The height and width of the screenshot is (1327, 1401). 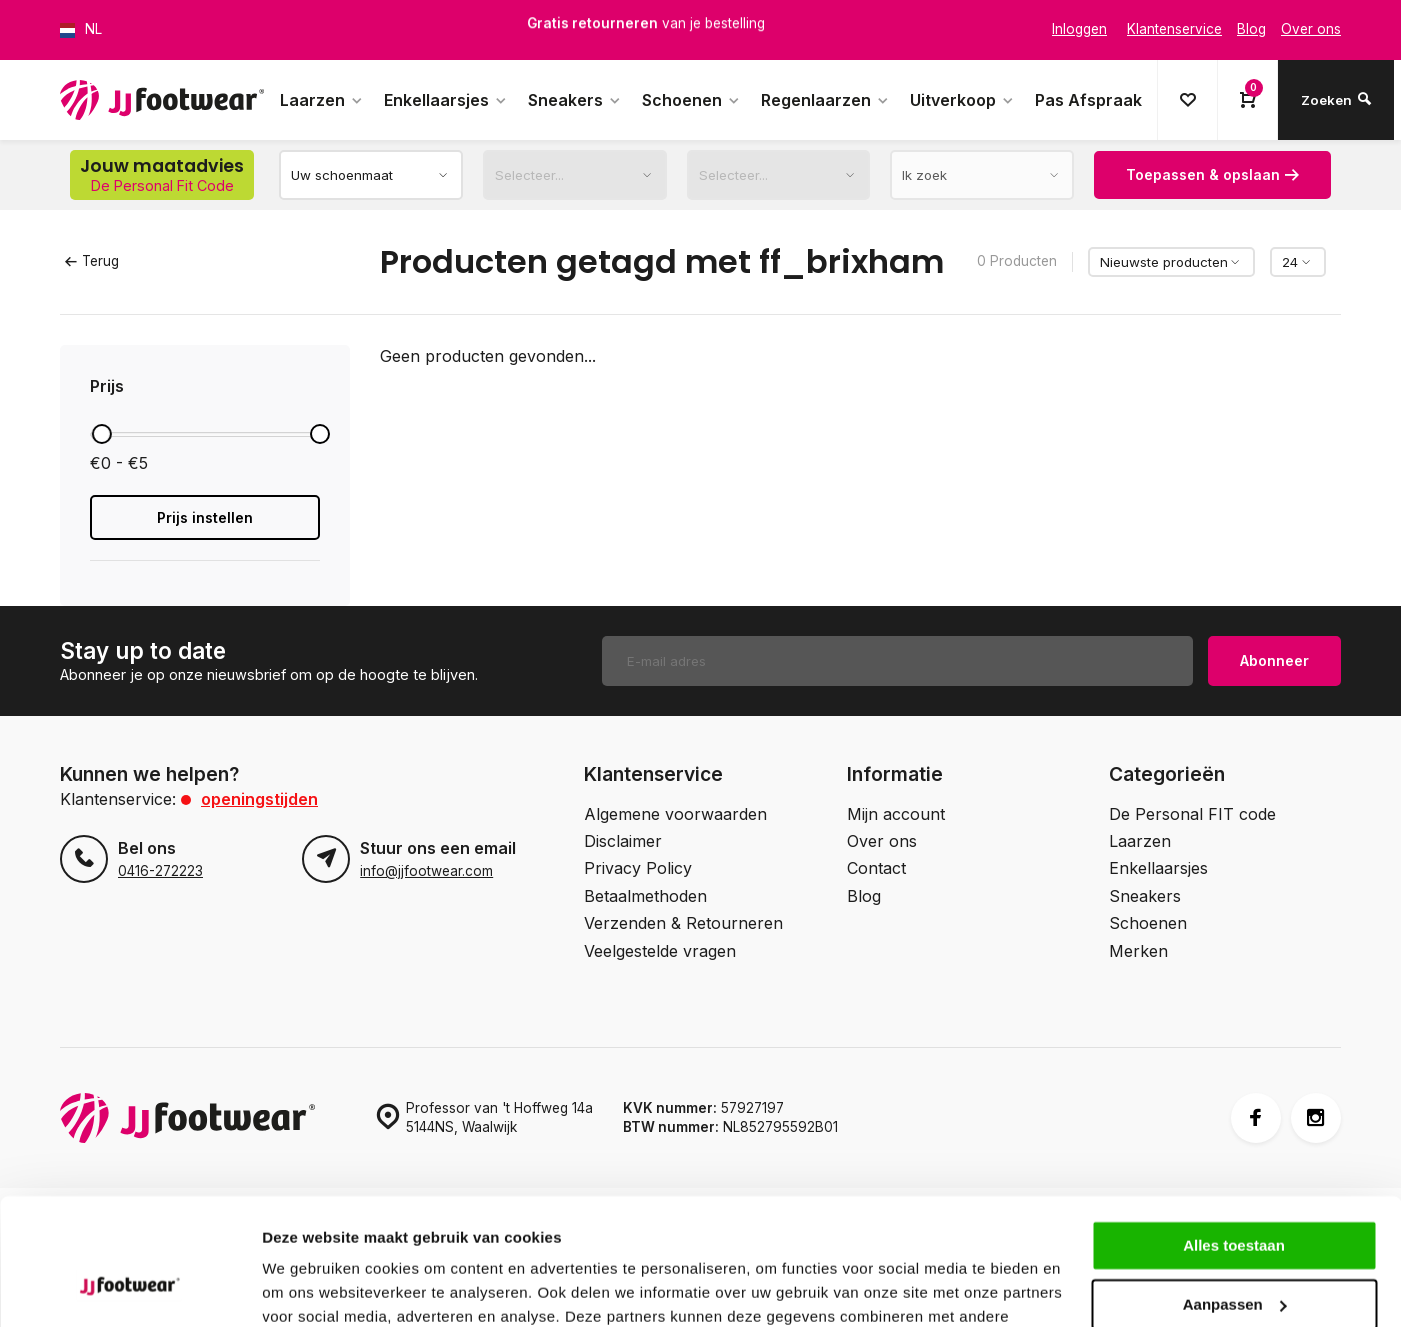 What do you see at coordinates (1088, 100) in the screenshot?
I see `Pas Afspraak` at bounding box center [1088, 100].